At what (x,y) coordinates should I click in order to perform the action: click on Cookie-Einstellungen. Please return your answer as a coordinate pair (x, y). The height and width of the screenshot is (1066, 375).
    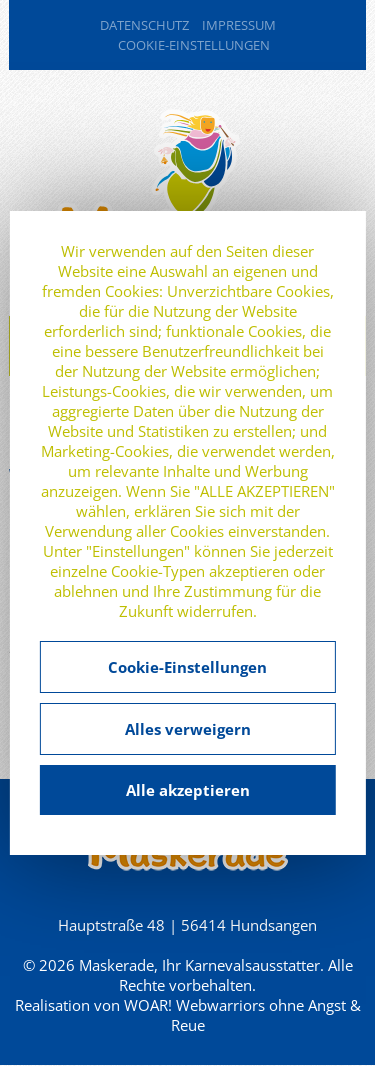
    Looking at the image, I should click on (194, 45).